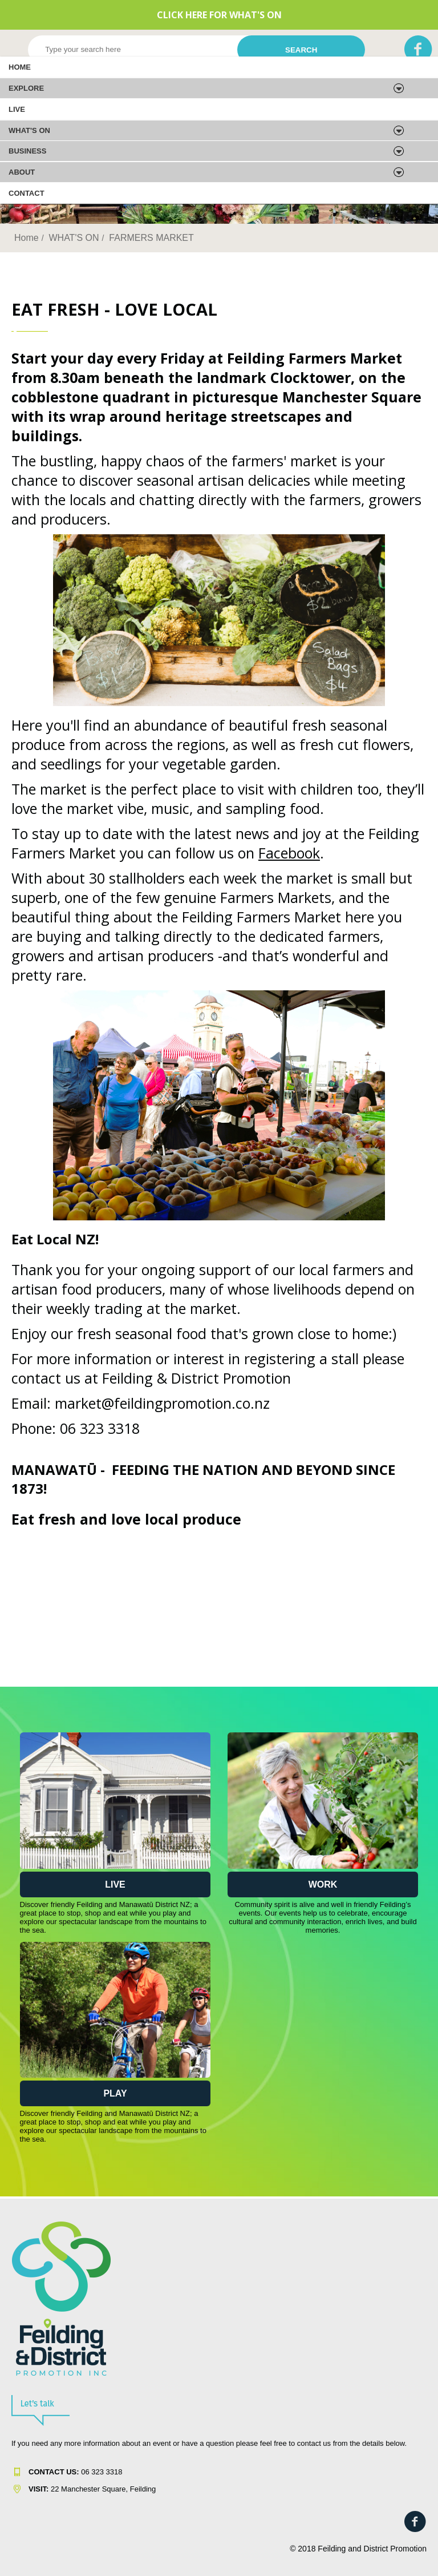  I want to click on Contact, so click(26, 193).